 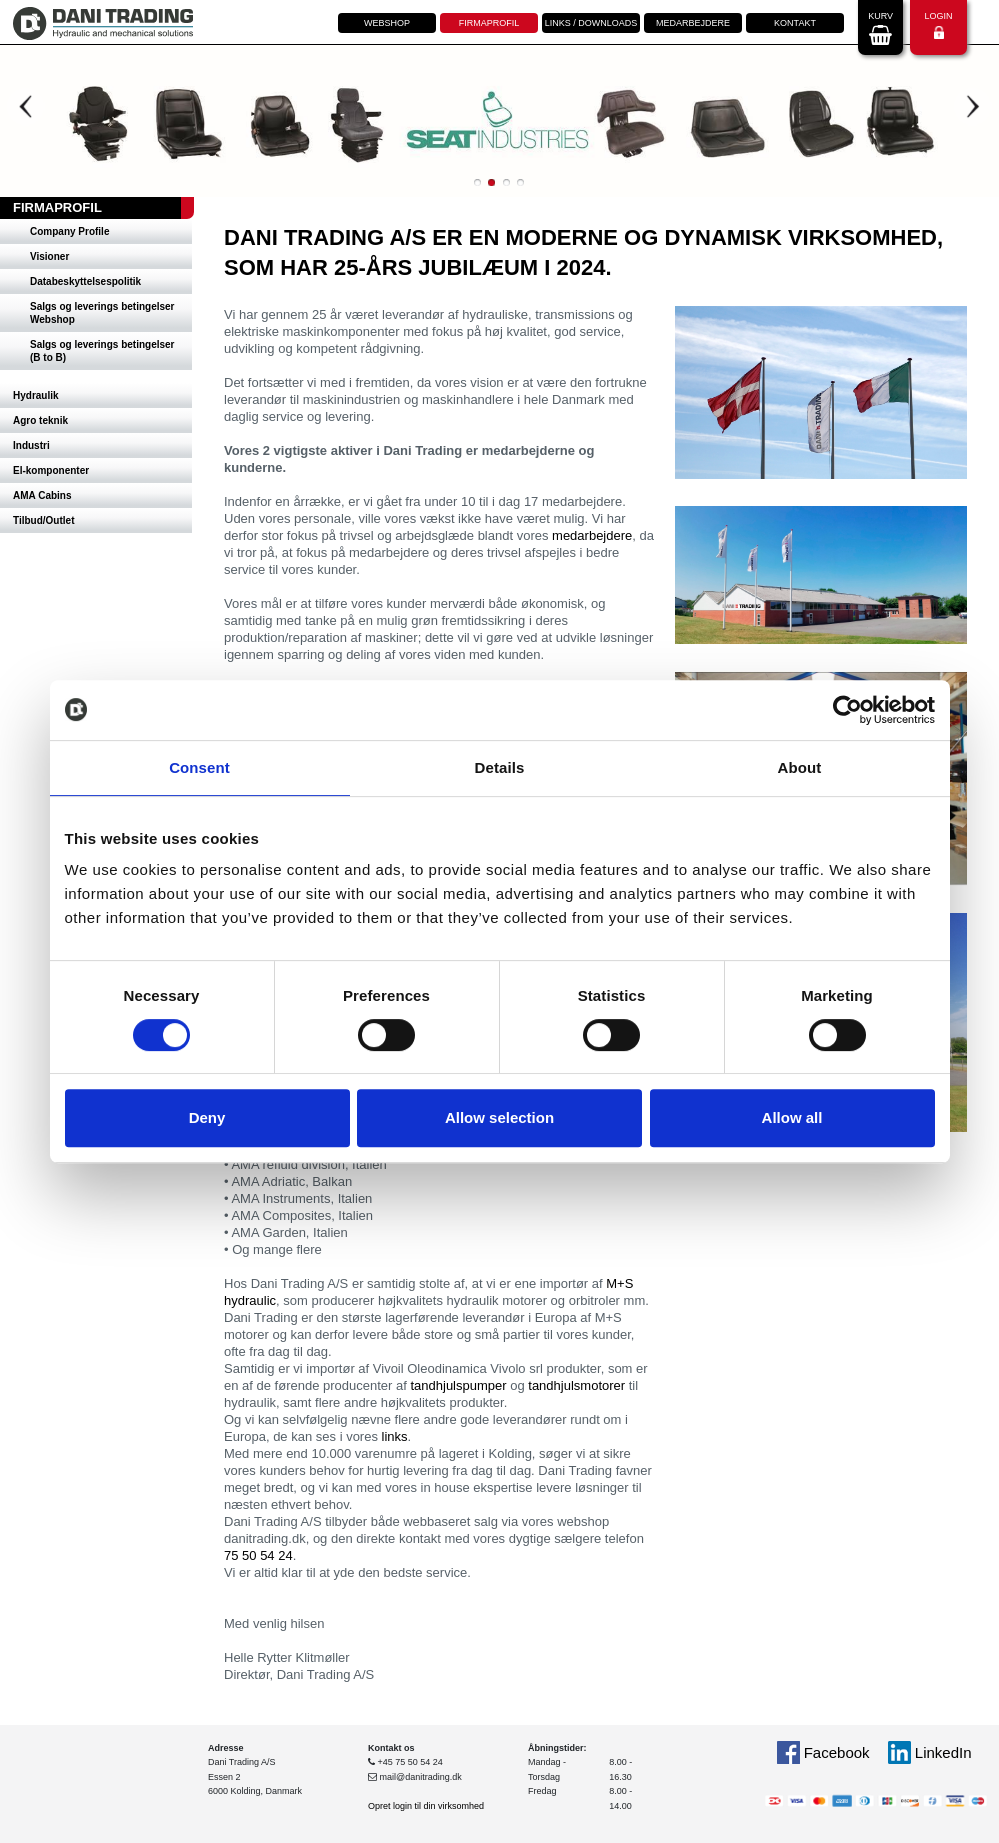 I want to click on Consent [tab], so click(x=199, y=767).